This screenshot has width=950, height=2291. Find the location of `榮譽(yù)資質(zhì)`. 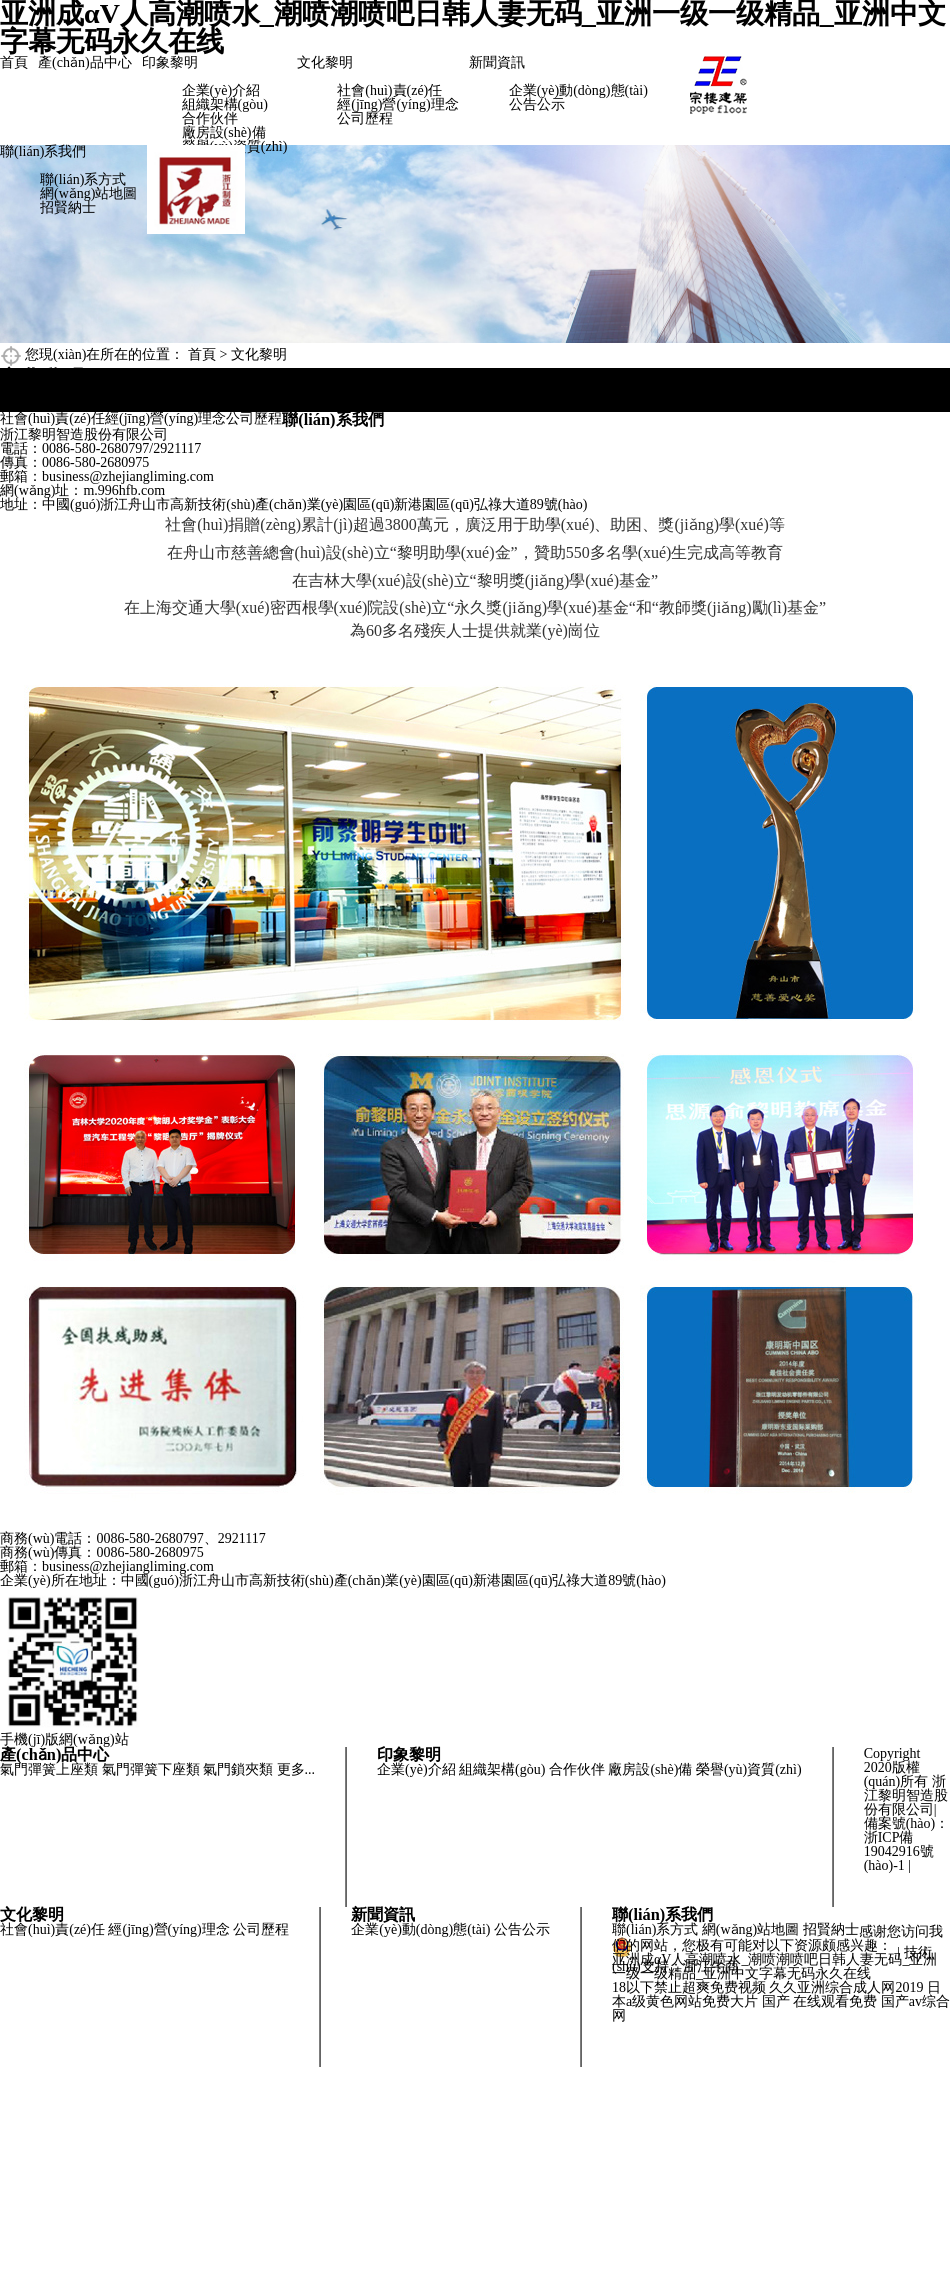

榮譽(yù)資質(zhì) is located at coordinates (749, 1769).